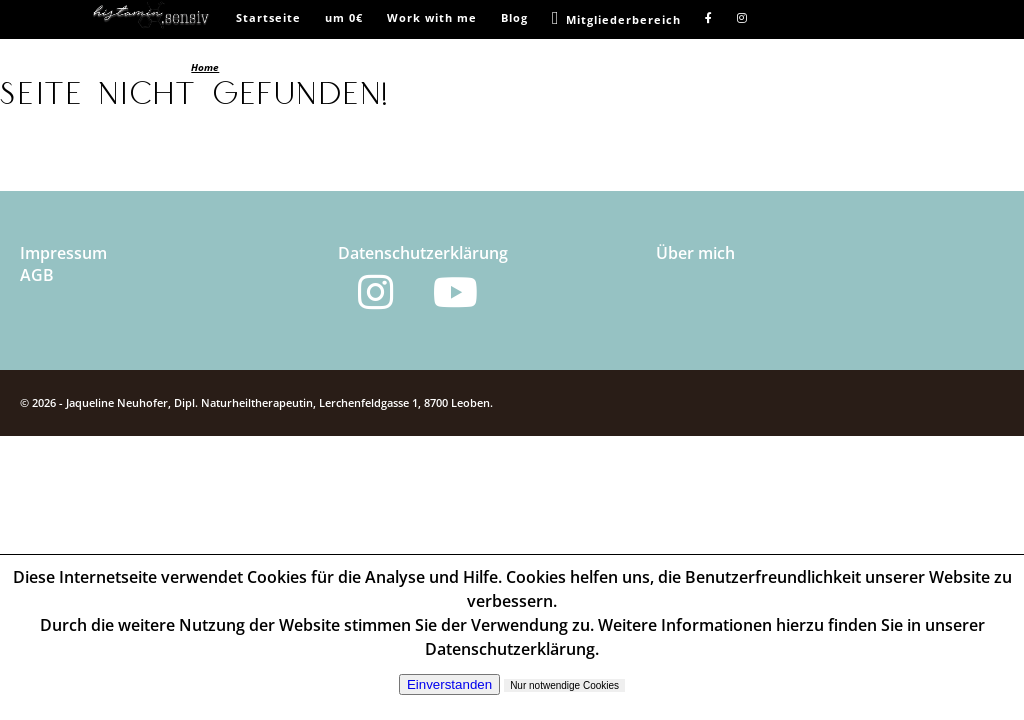  Describe the element at coordinates (449, 684) in the screenshot. I see `Einverstanden` at that location.